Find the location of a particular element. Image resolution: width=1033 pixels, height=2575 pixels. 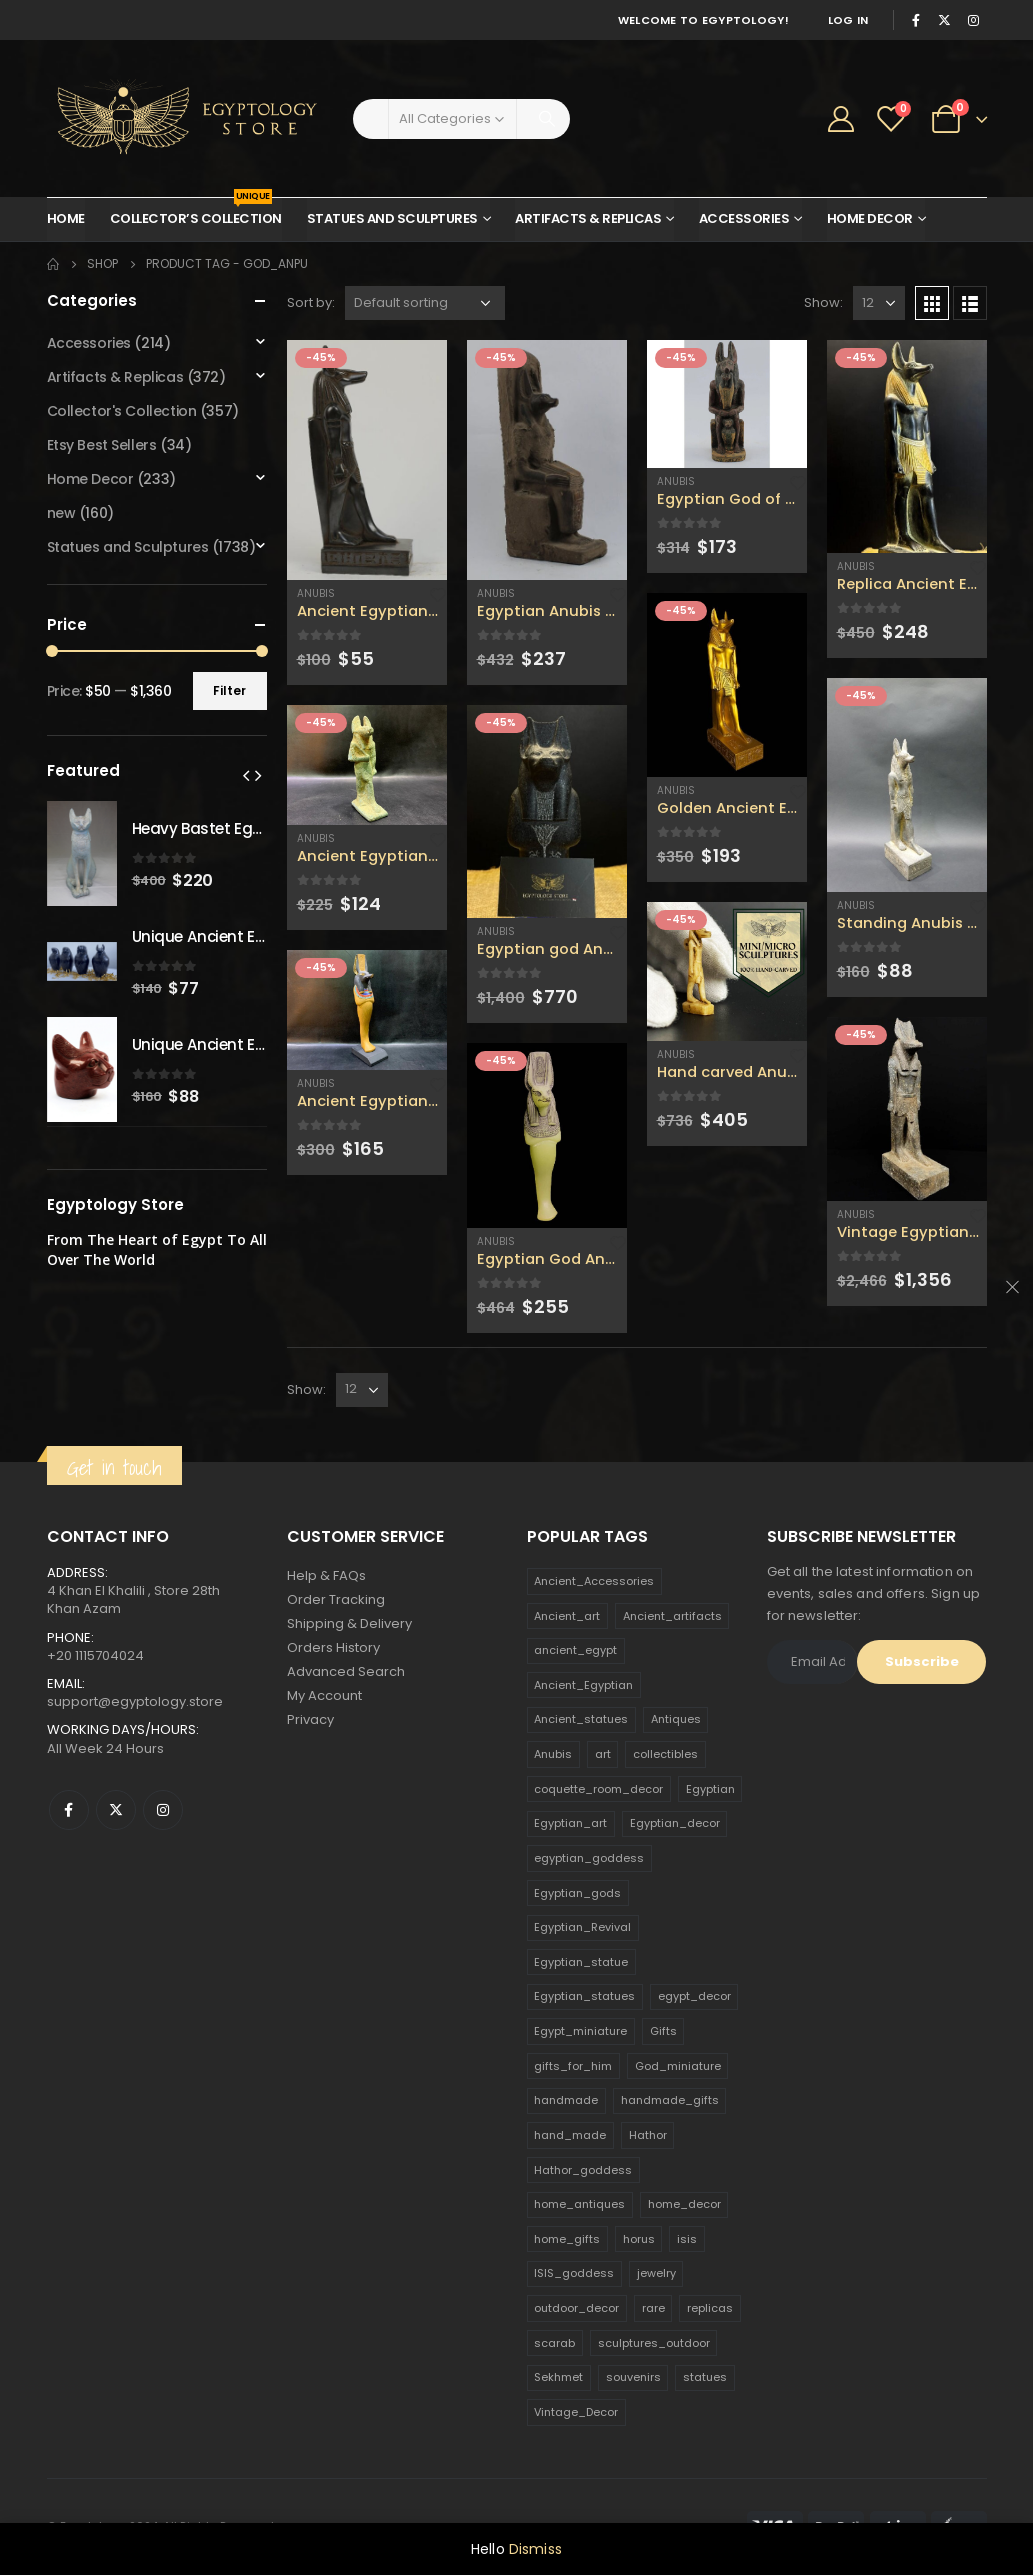

scarab [scarab (165 products)] is located at coordinates (554, 2343).